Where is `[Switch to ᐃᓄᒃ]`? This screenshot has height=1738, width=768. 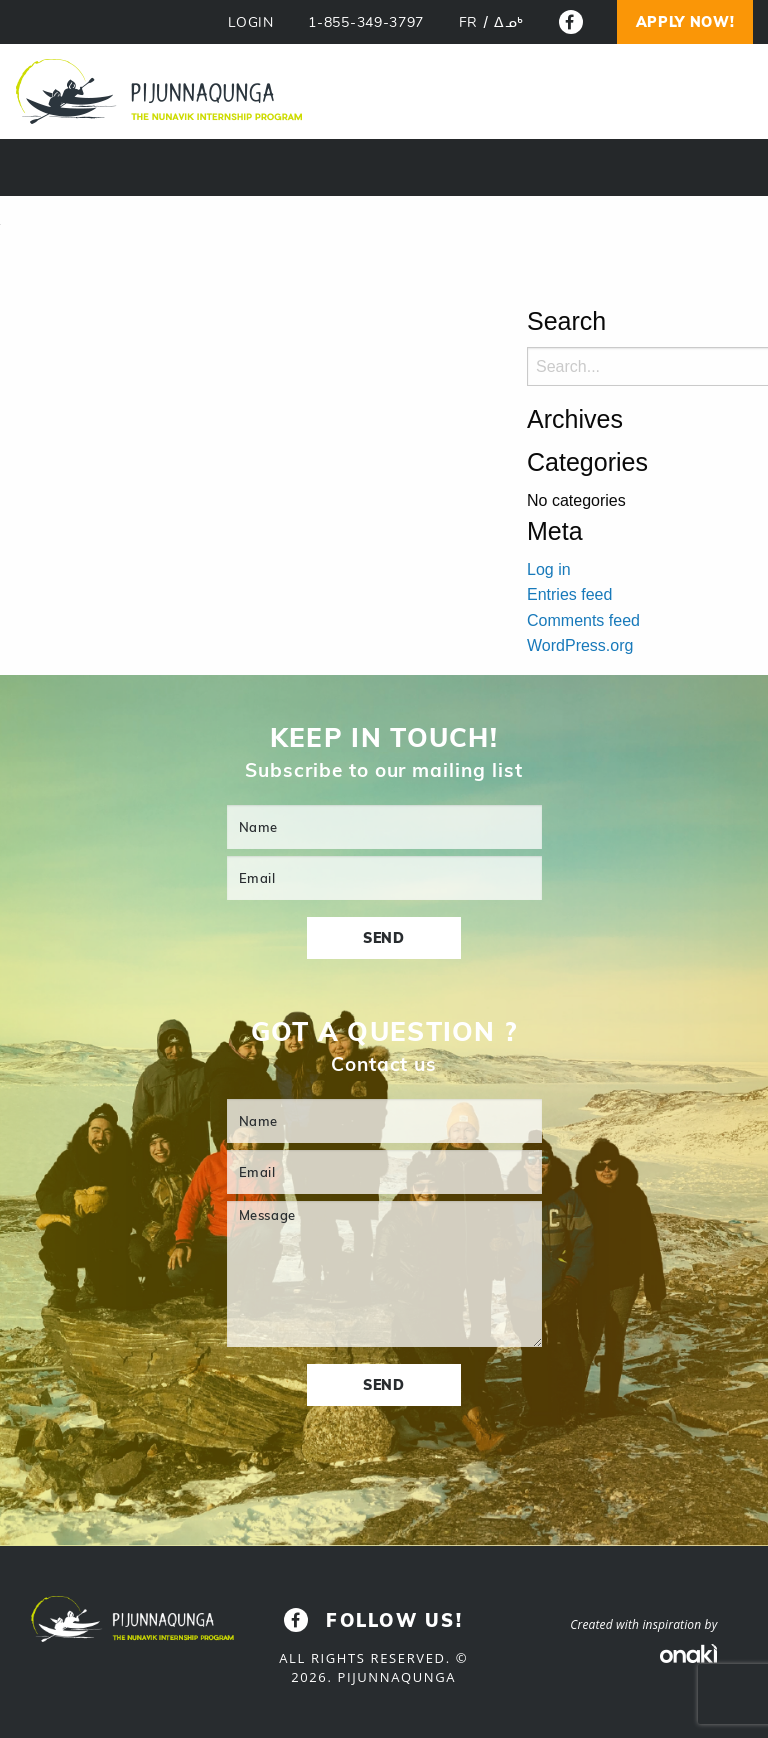 [Switch to ᐃᓄᒃ] is located at coordinates (509, 23).